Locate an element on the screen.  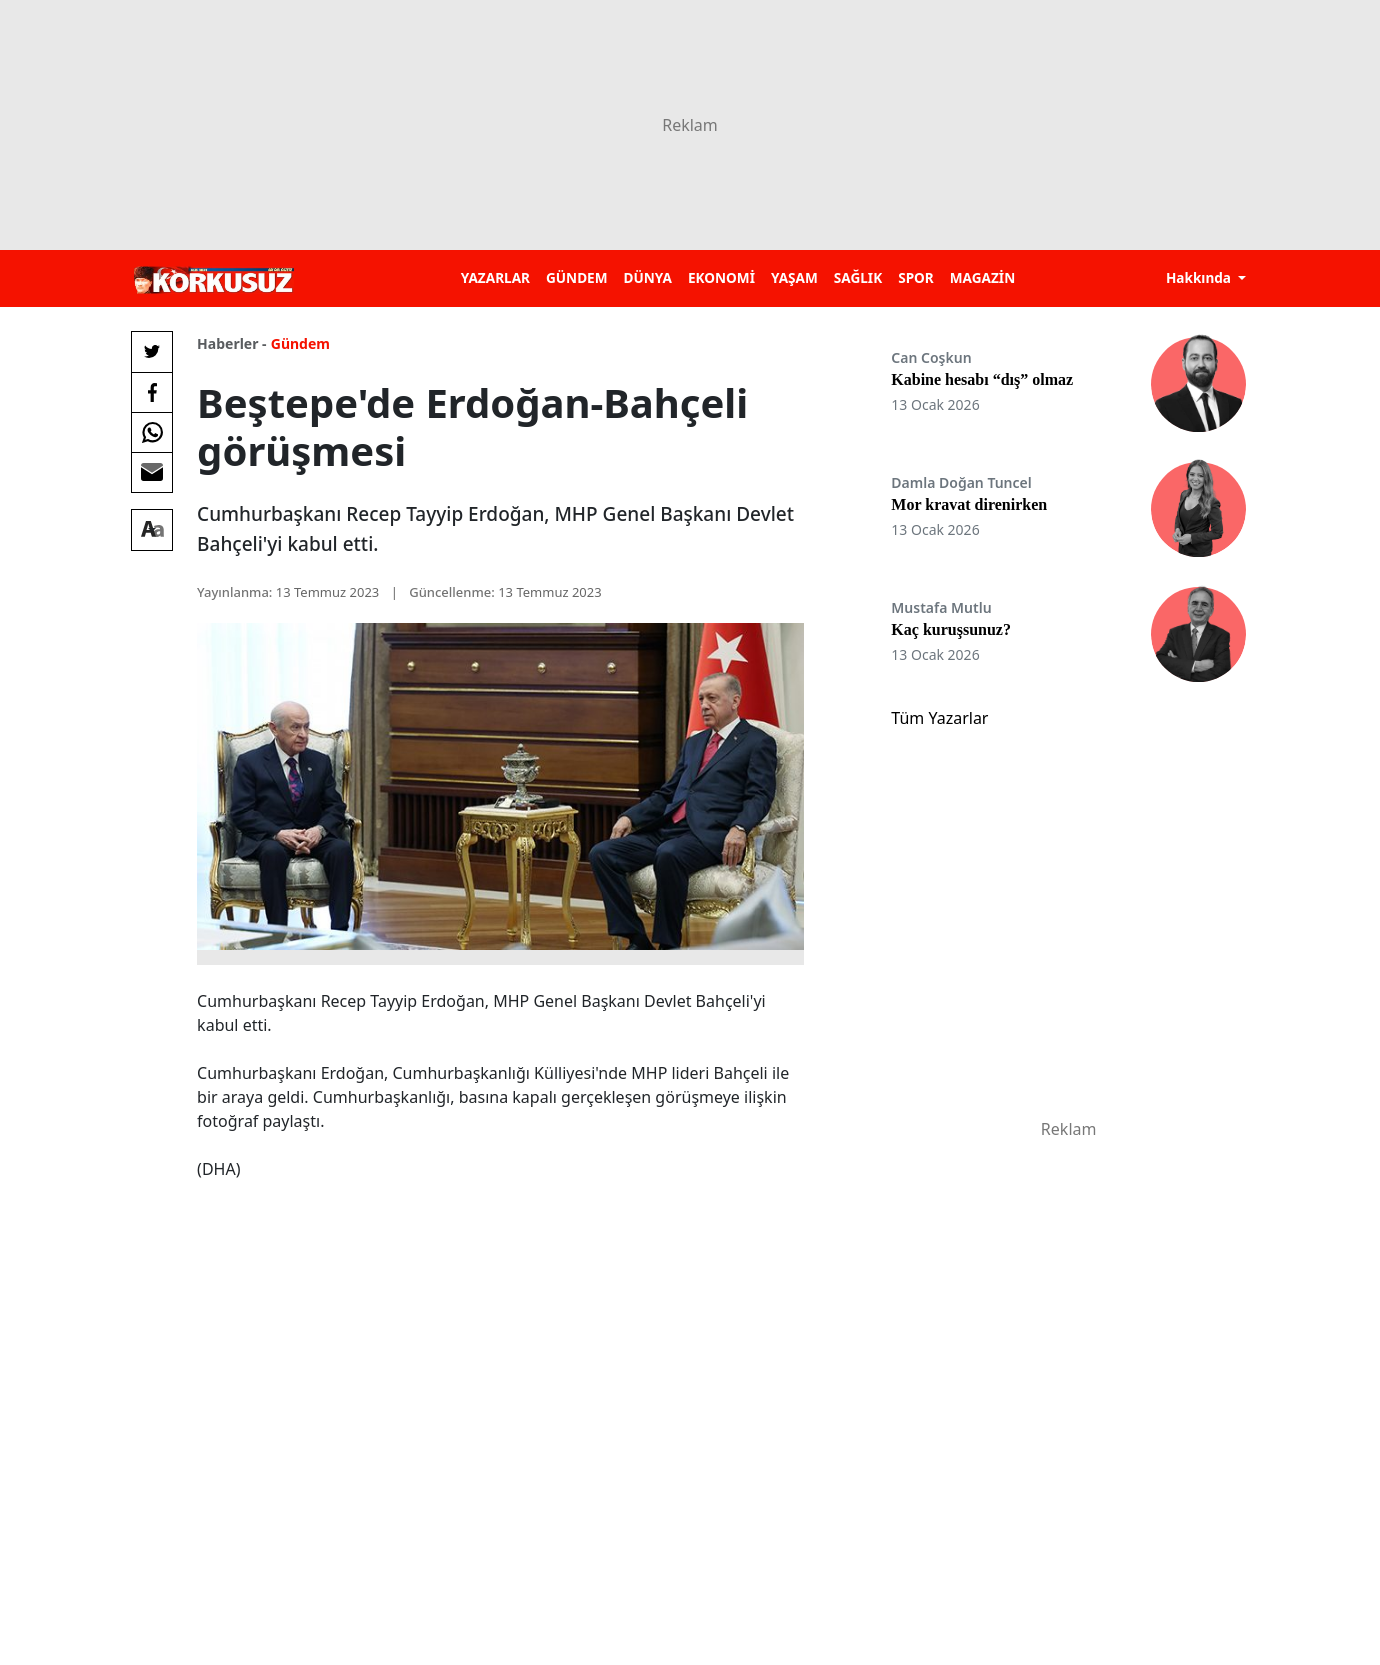
SAĞLIK is located at coordinates (858, 277).